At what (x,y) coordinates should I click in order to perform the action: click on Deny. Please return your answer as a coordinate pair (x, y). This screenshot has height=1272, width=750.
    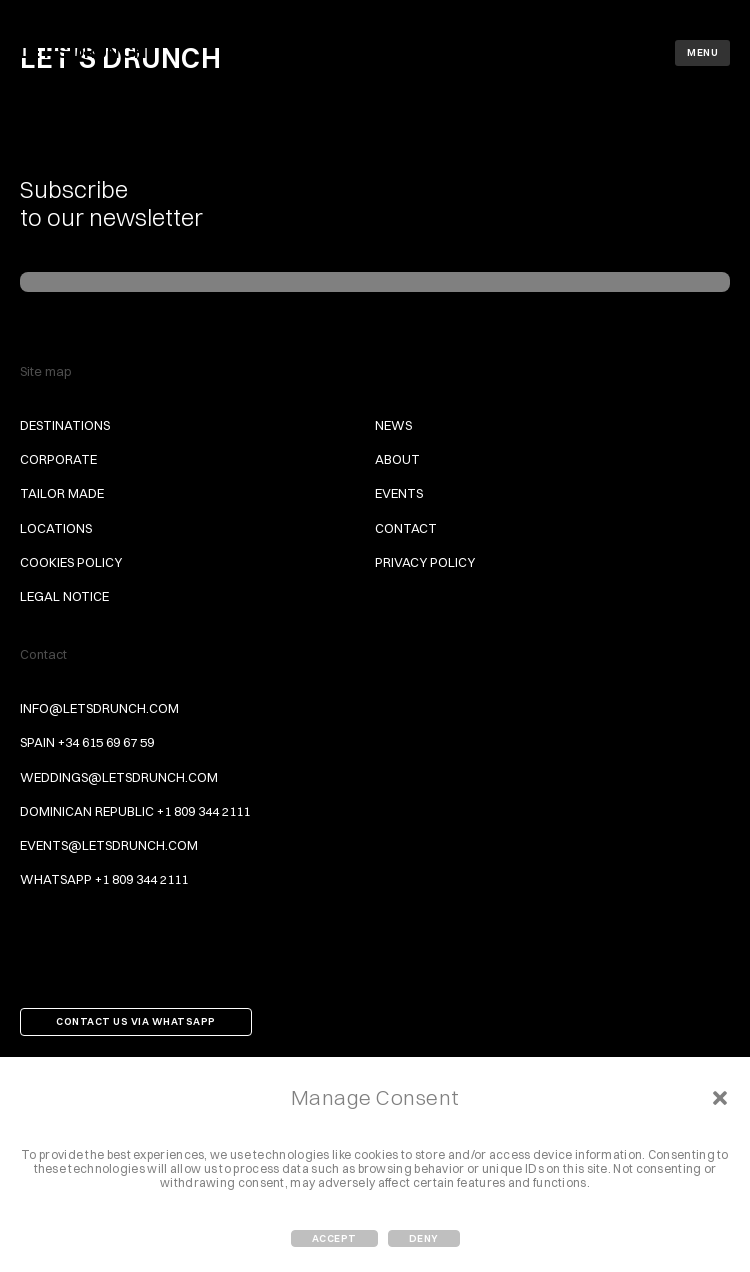
    Looking at the image, I should click on (424, 1238).